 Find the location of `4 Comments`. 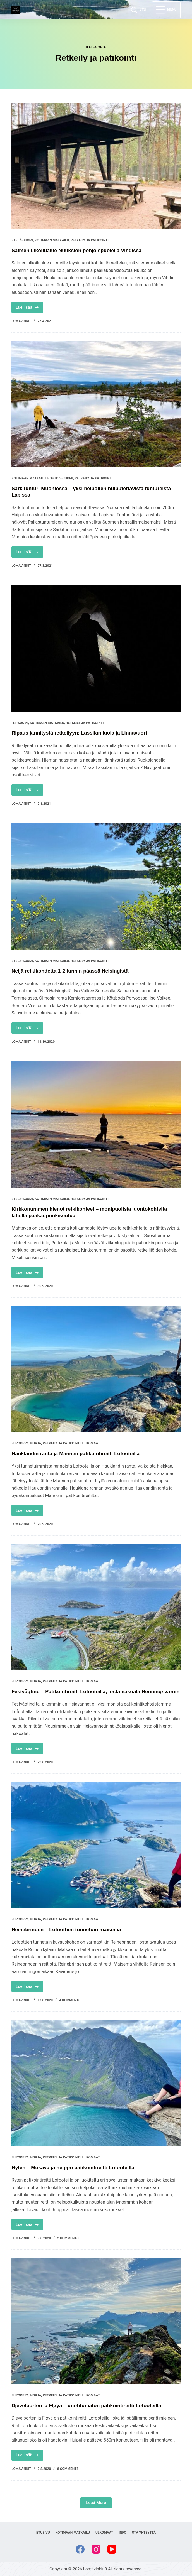

4 Comments is located at coordinates (70, 2000).